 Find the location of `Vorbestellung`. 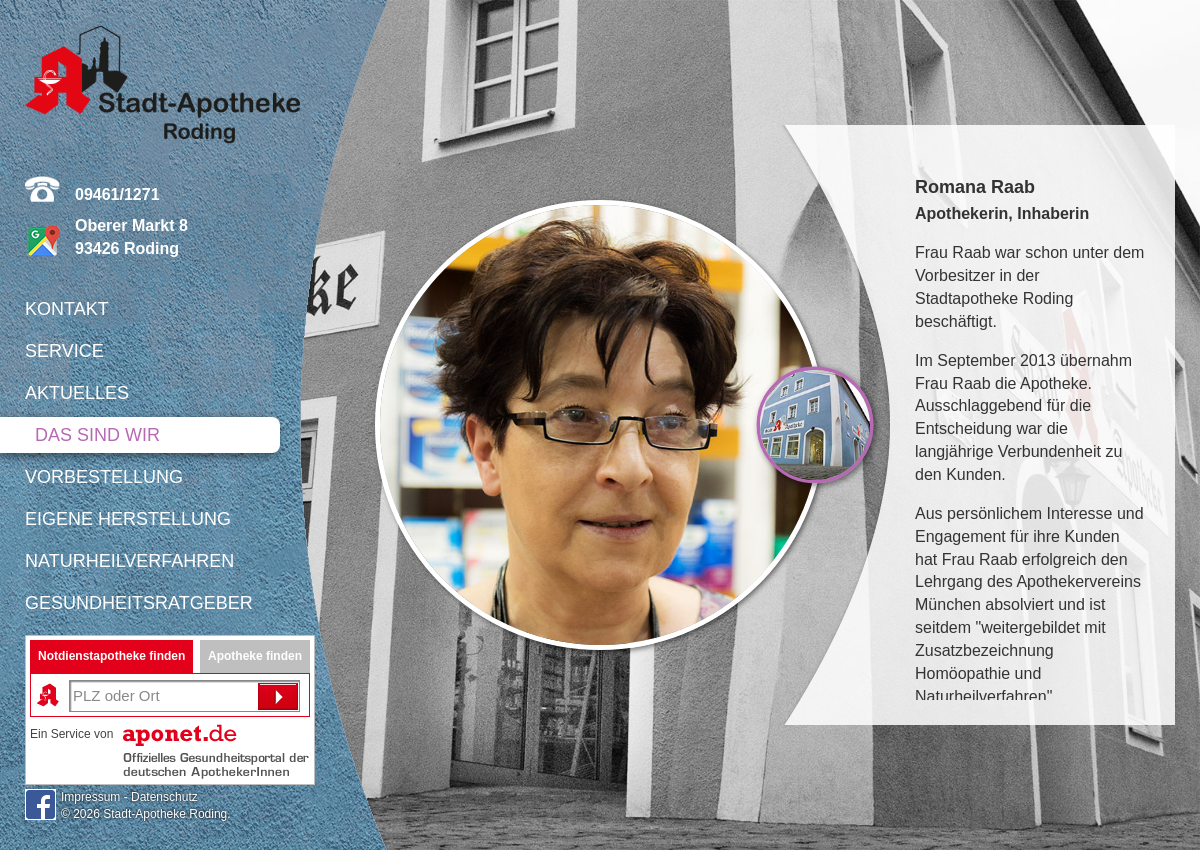

Vorbestellung is located at coordinates (104, 477).